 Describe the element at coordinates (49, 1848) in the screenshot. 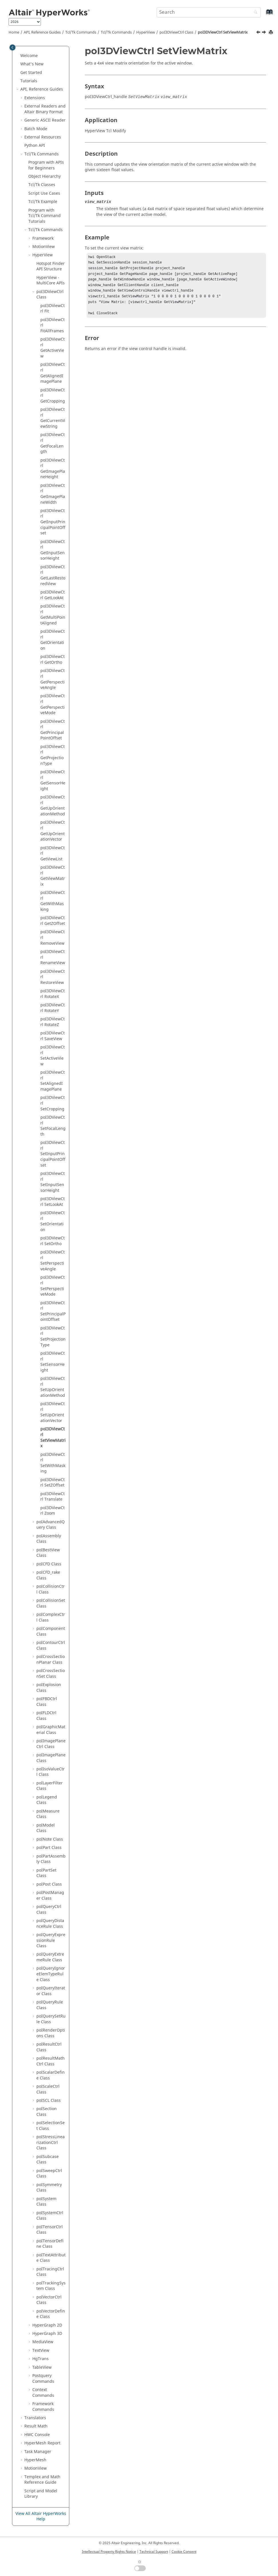

I see `poIPart Class` at that location.